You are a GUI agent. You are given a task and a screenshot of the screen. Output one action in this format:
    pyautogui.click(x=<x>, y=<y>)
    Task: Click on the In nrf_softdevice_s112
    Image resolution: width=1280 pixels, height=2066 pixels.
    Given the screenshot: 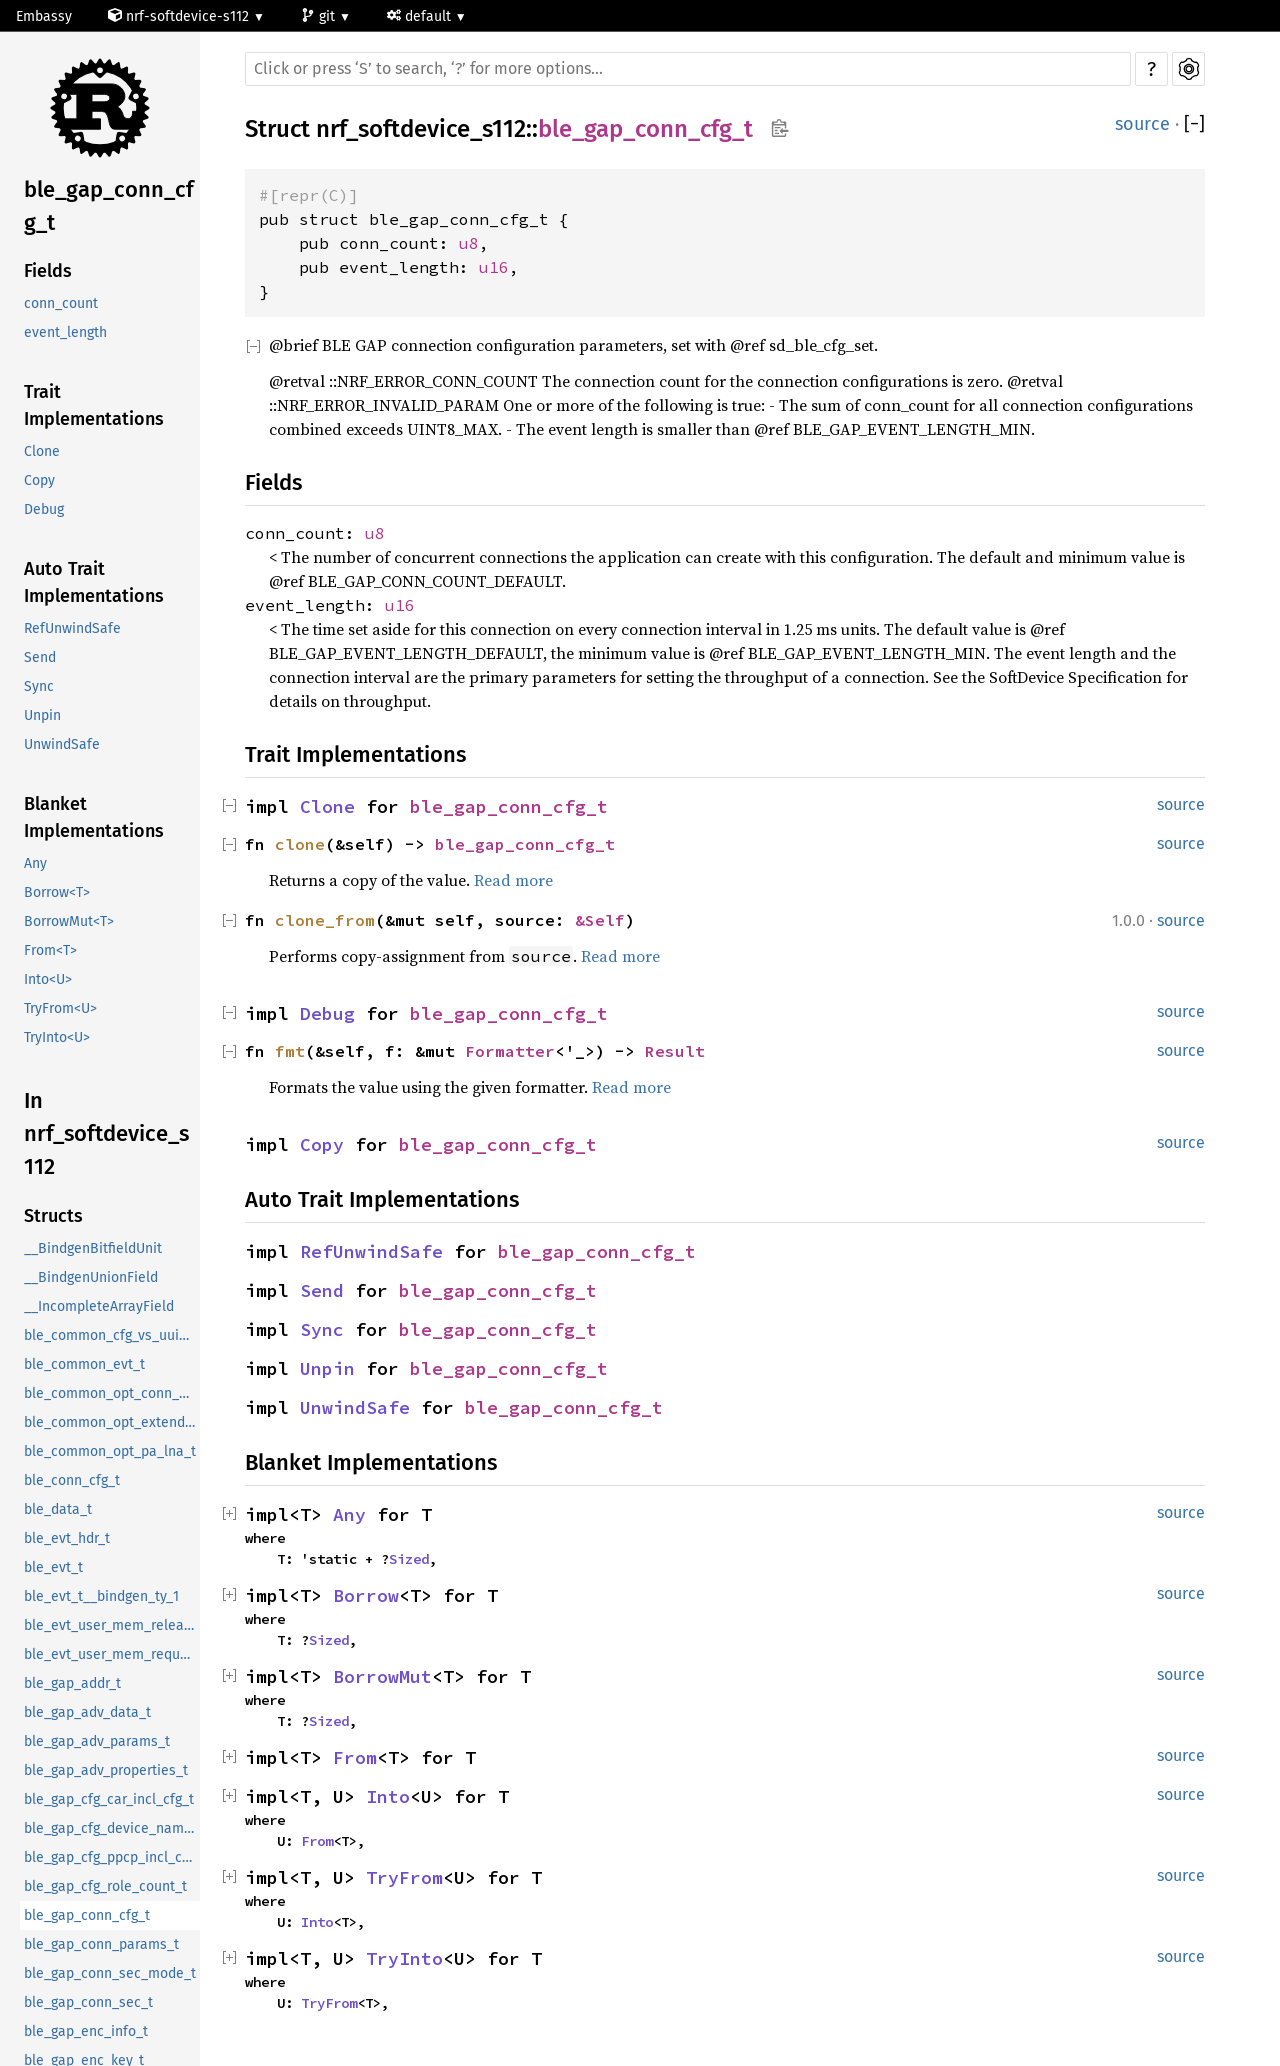 What is the action you would take?
    pyautogui.click(x=106, y=1133)
    